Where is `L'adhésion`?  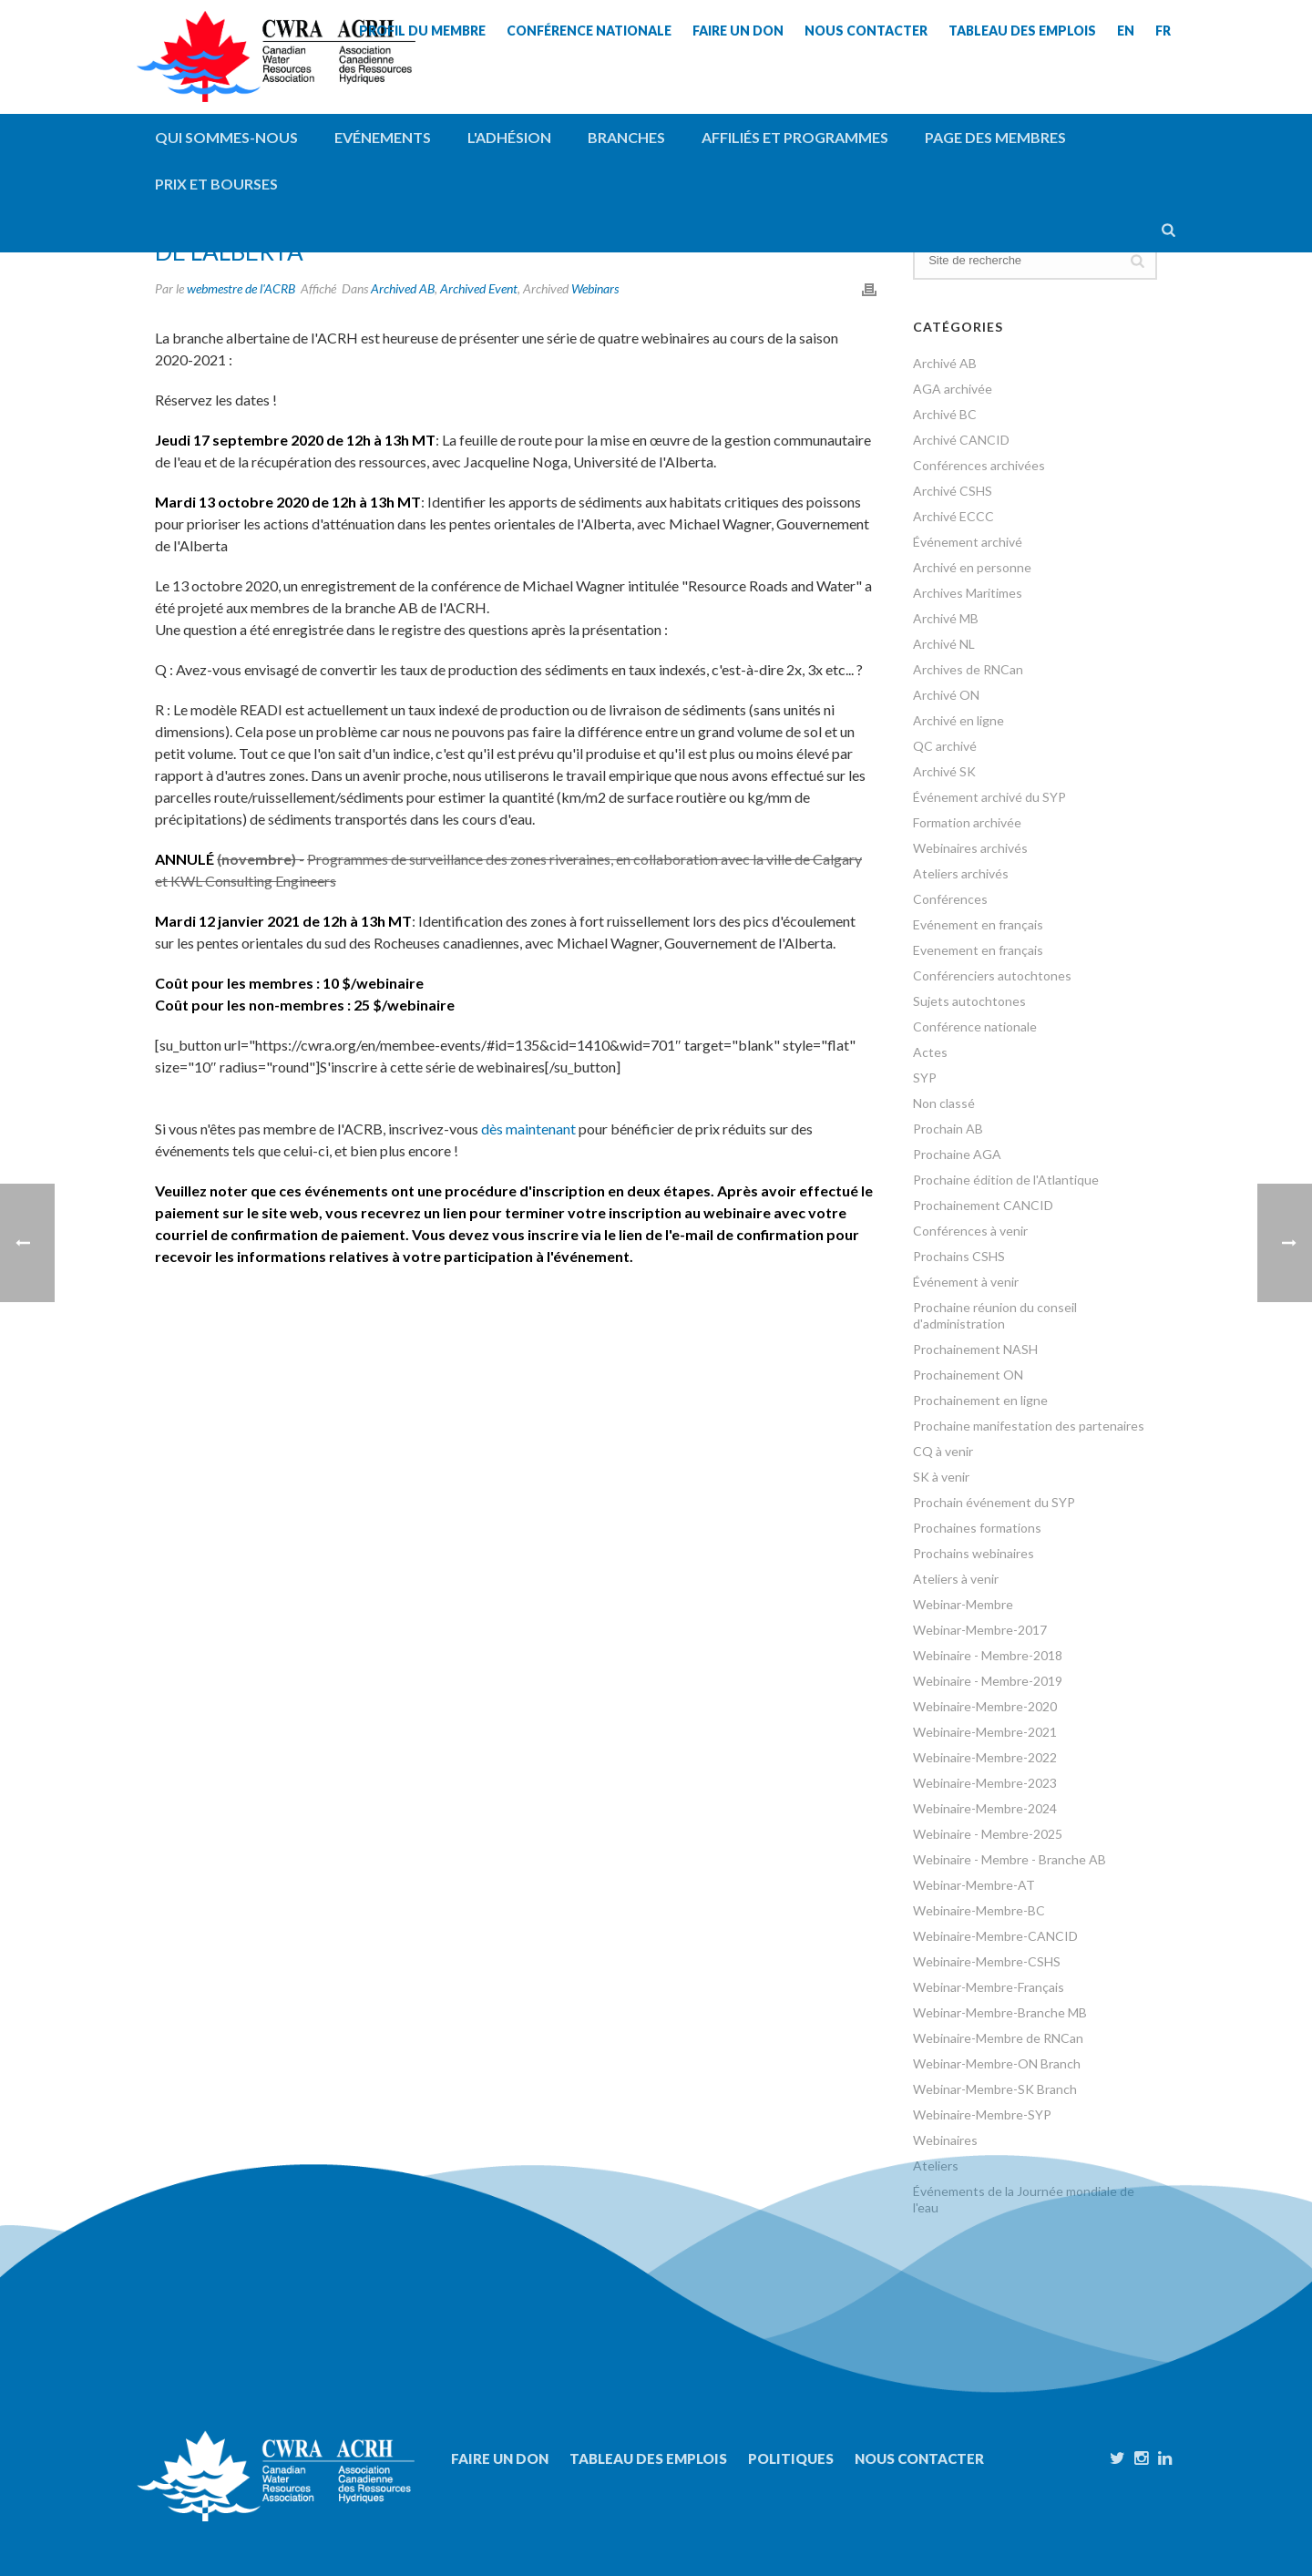
L'adhésion is located at coordinates (509, 137).